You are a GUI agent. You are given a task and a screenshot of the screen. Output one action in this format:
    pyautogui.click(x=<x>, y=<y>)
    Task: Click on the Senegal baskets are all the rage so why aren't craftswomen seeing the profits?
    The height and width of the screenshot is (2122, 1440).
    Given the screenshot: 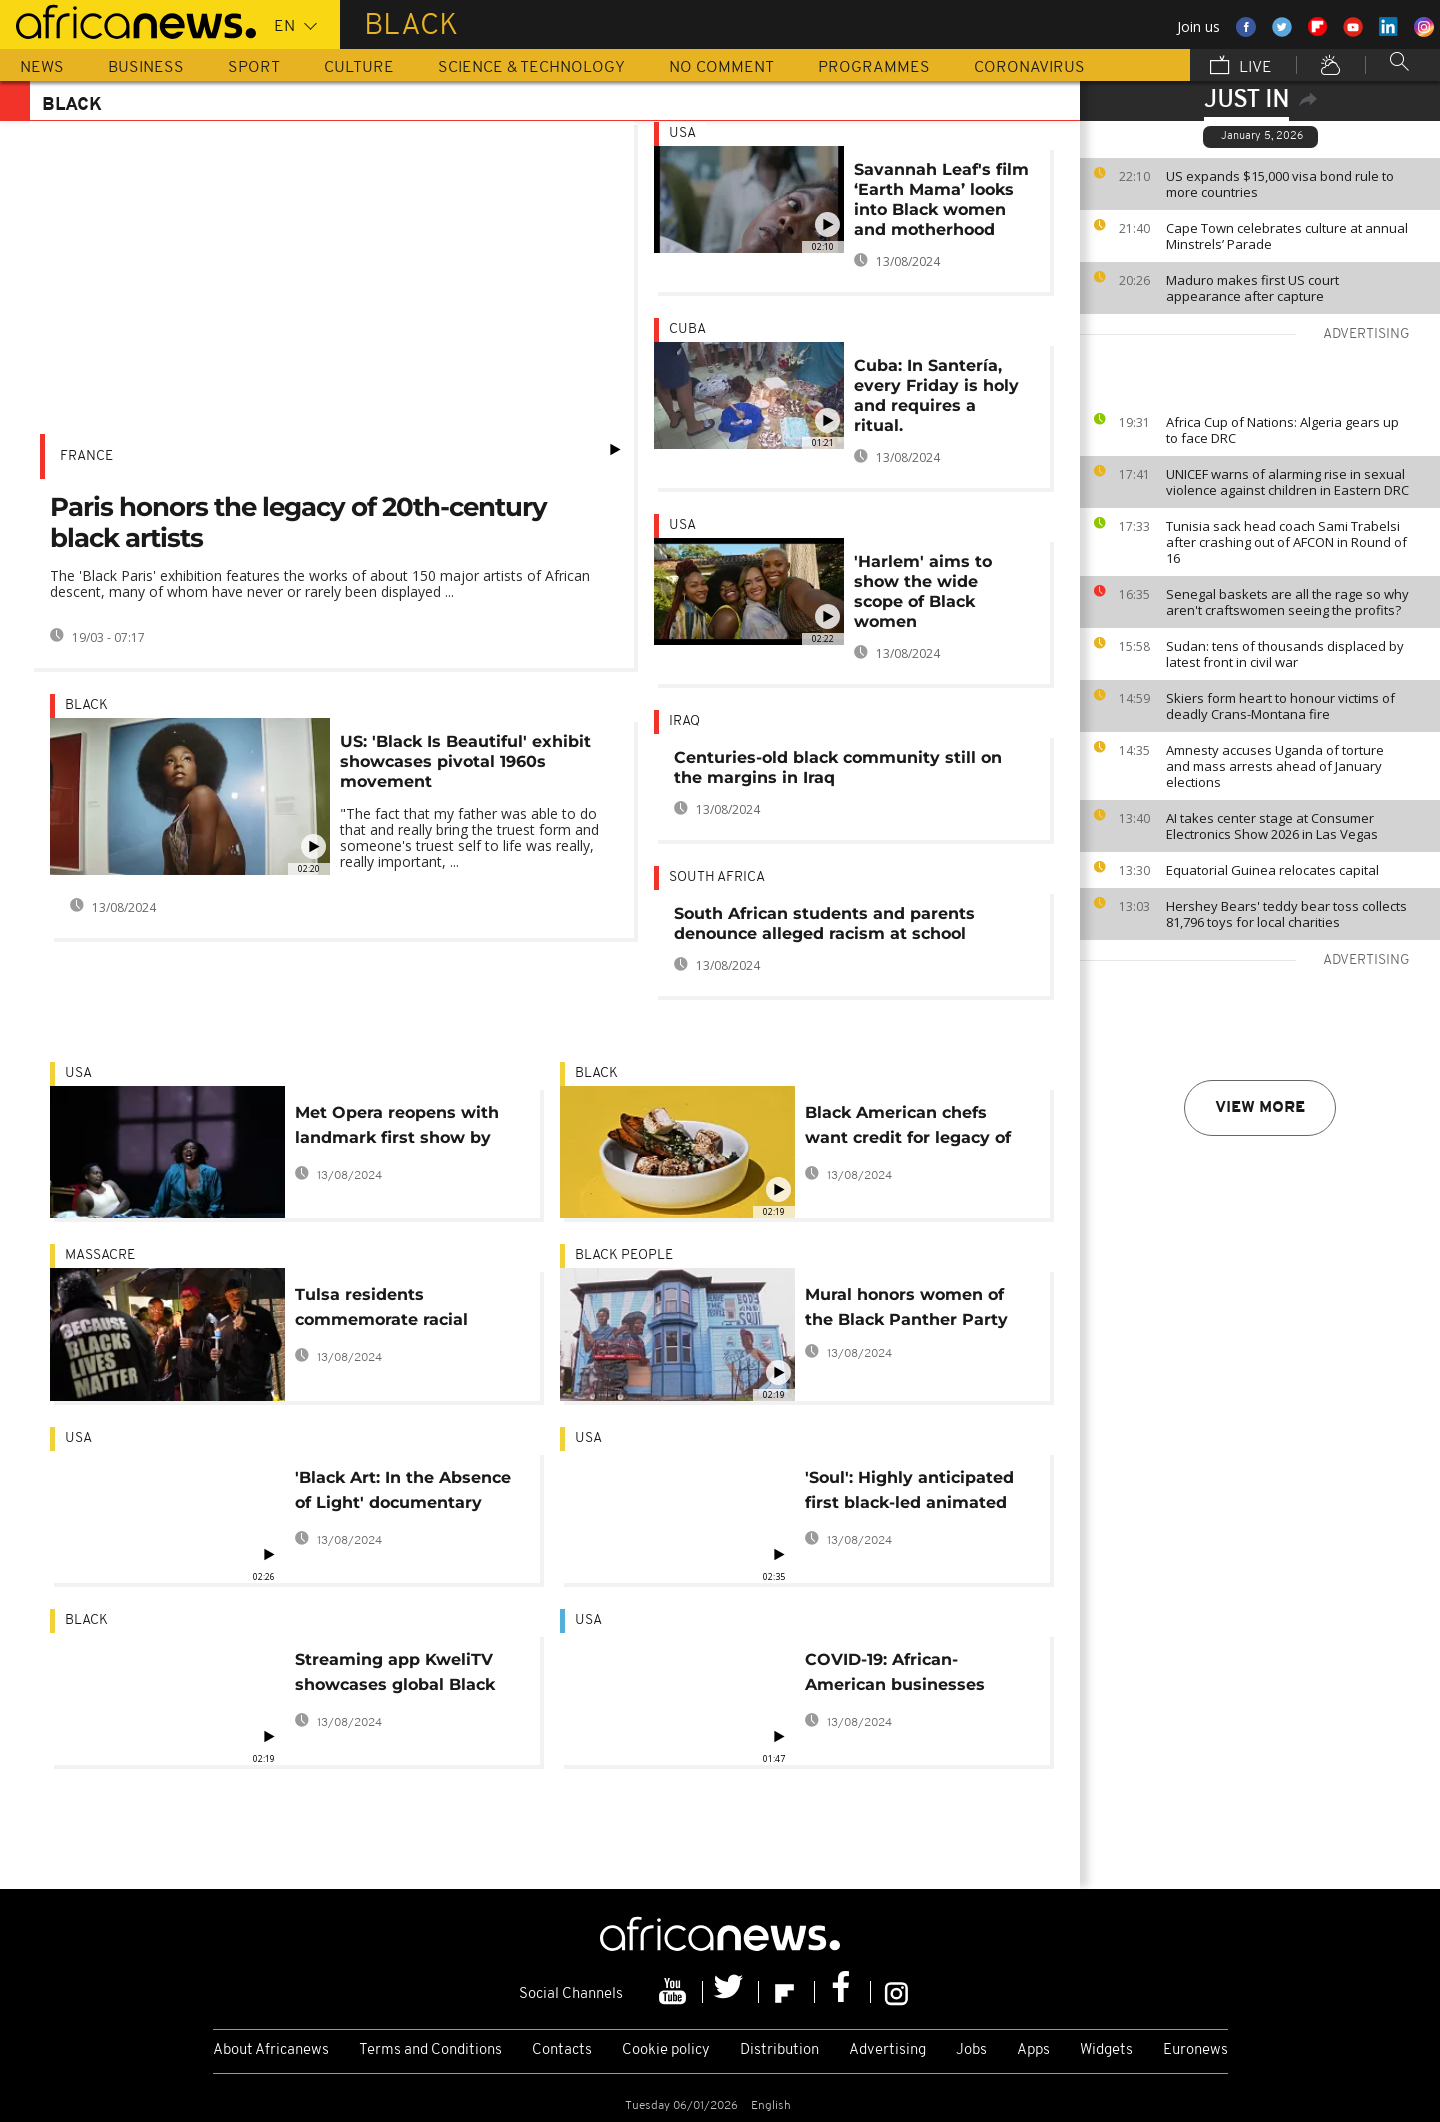 What is the action you would take?
    pyautogui.click(x=1287, y=602)
    